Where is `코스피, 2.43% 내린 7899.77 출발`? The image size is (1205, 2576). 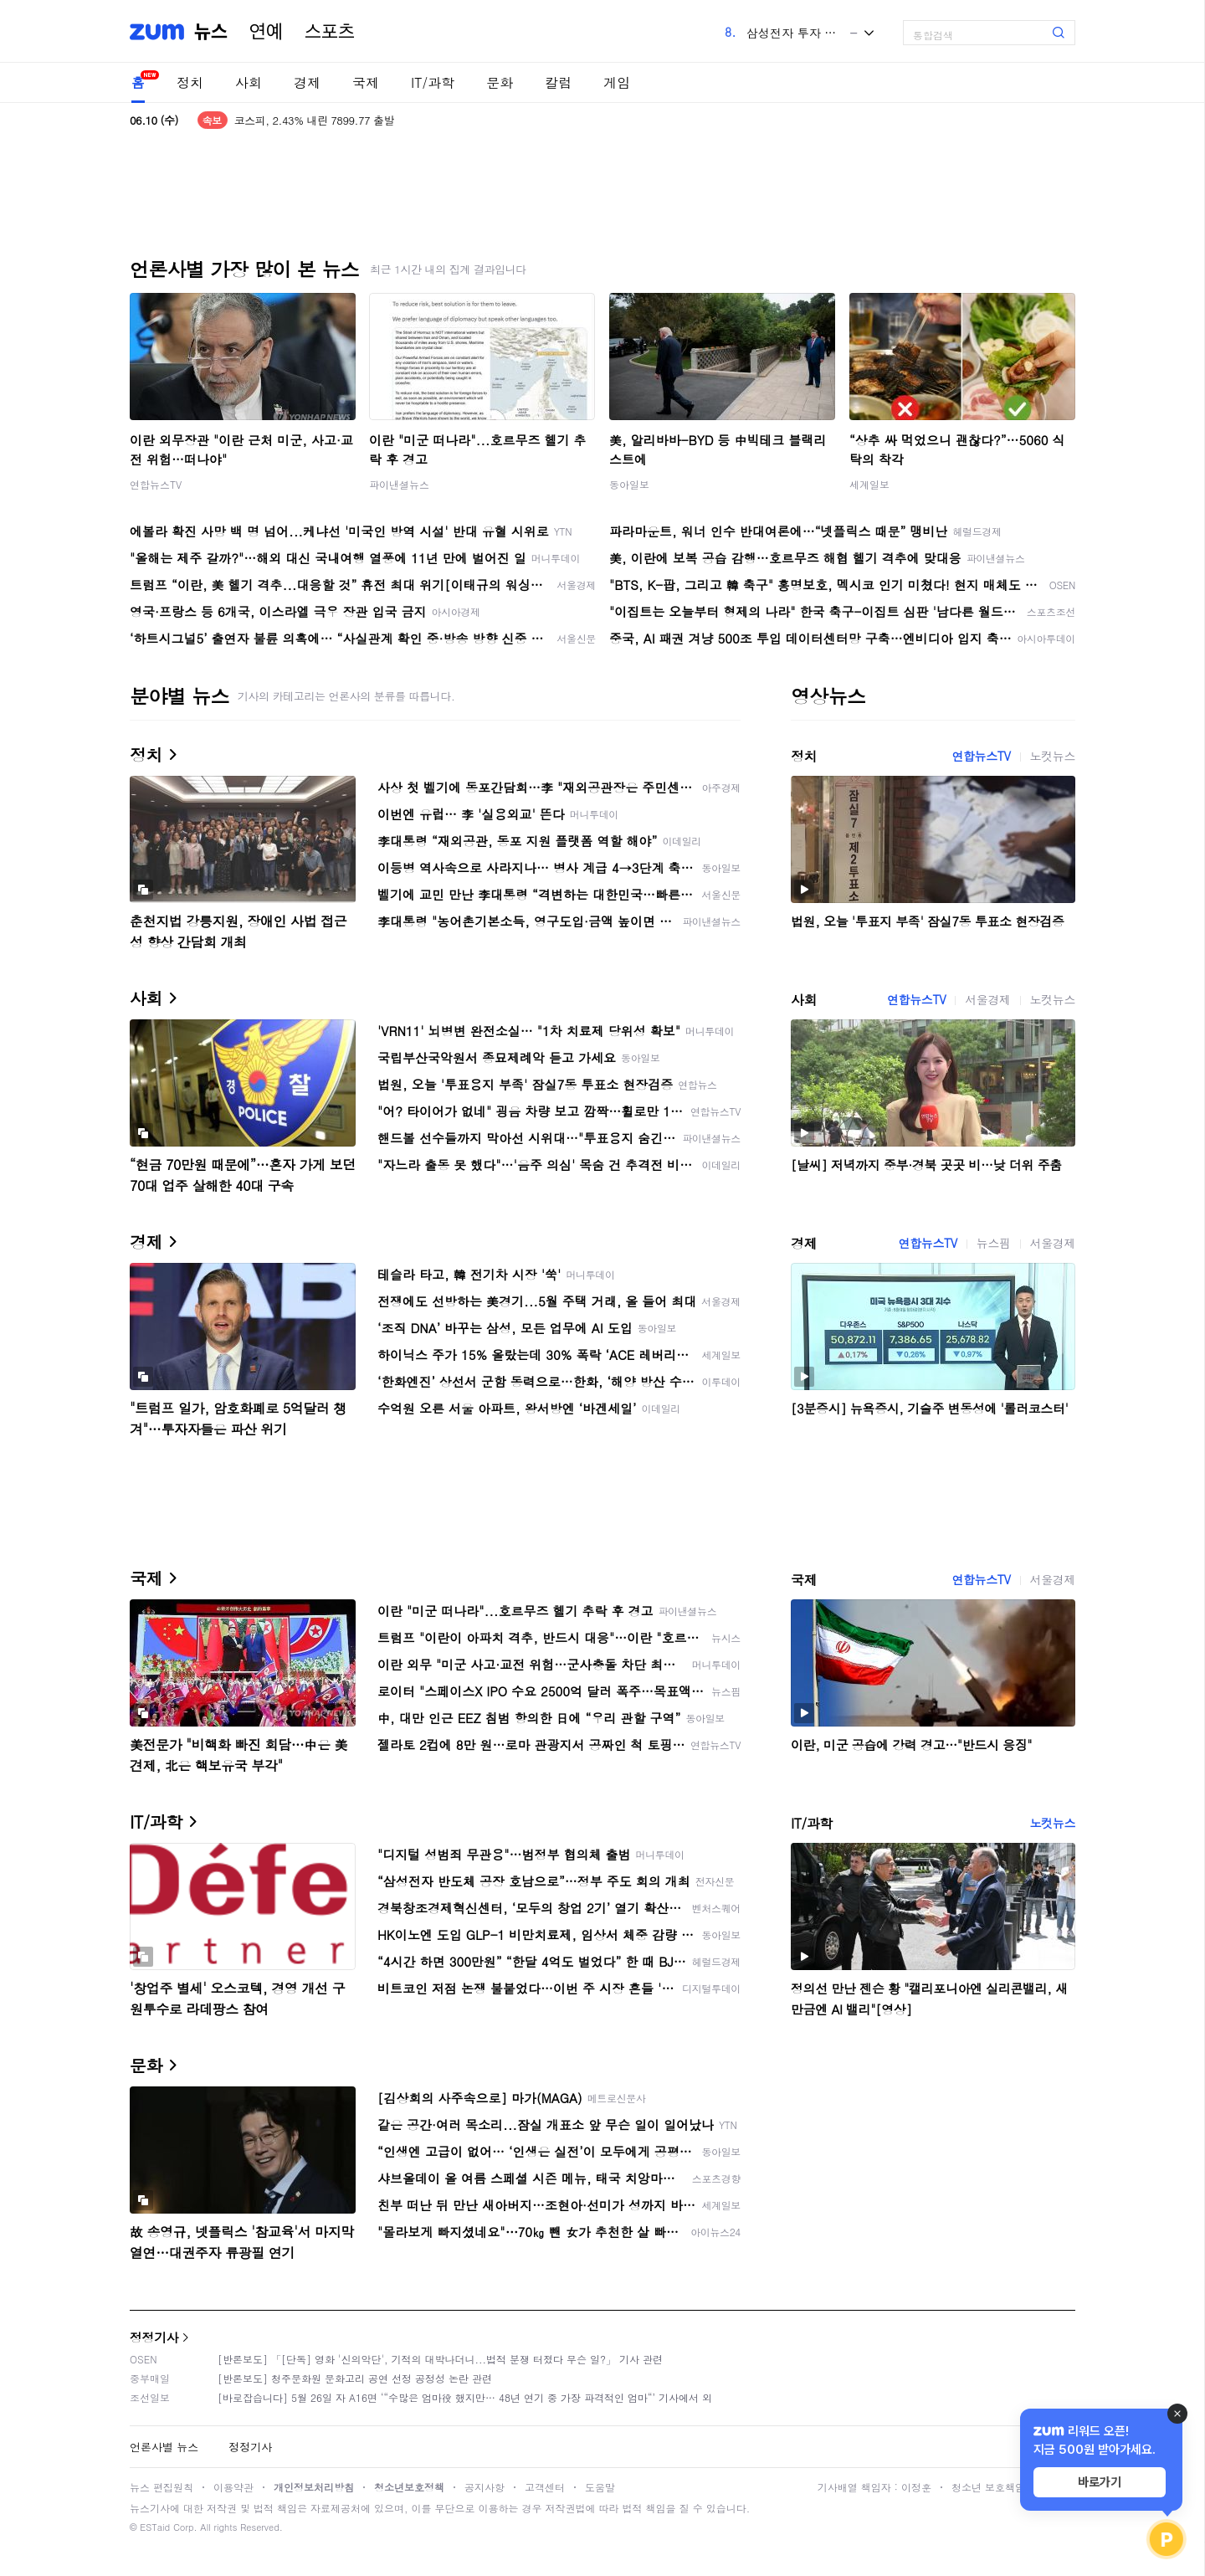 코스피, 2.43% 내린 7899.77 출발 is located at coordinates (314, 120).